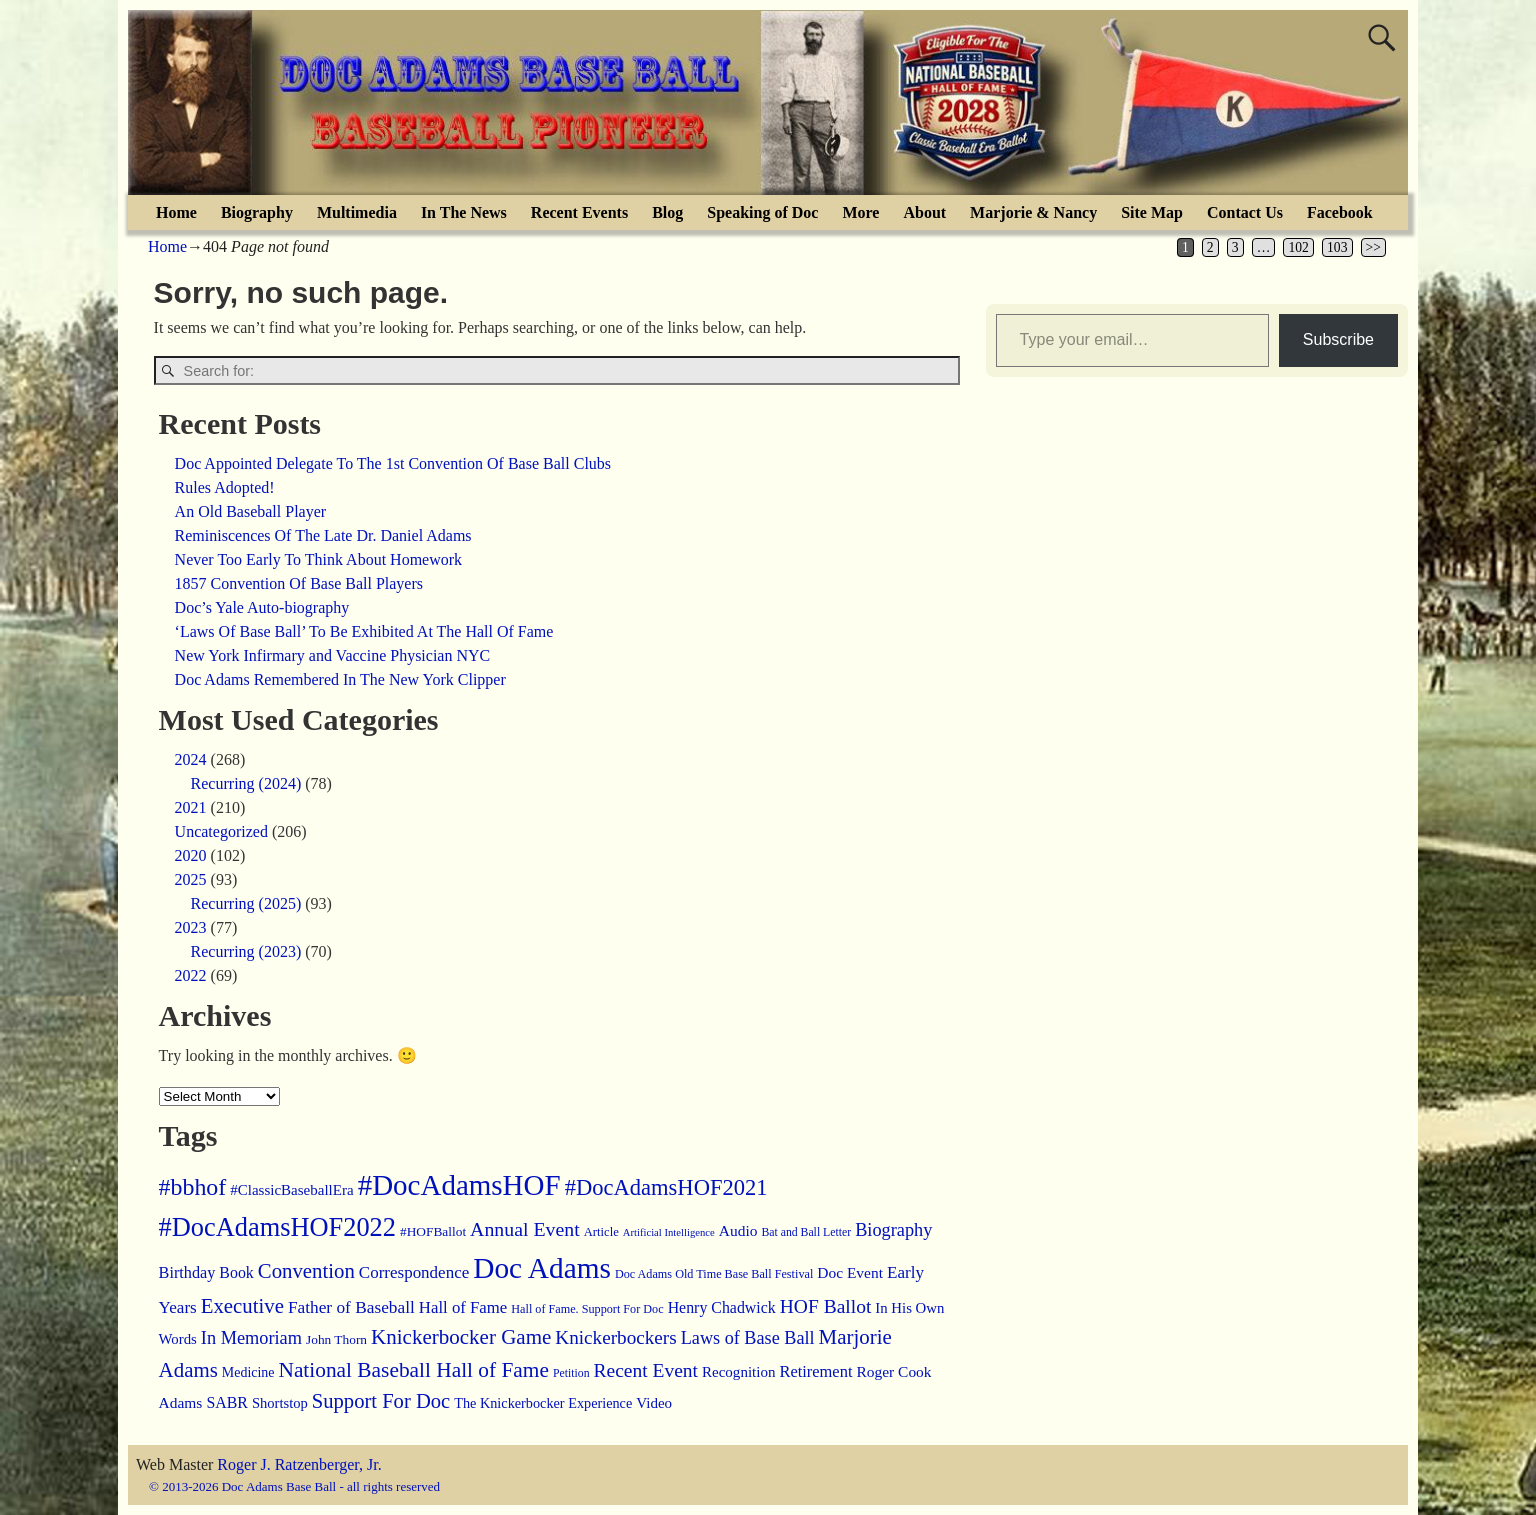 The image size is (1536, 1515). Describe the element at coordinates (299, 583) in the screenshot. I see `1857 Convention Of Base Ball Players` at that location.